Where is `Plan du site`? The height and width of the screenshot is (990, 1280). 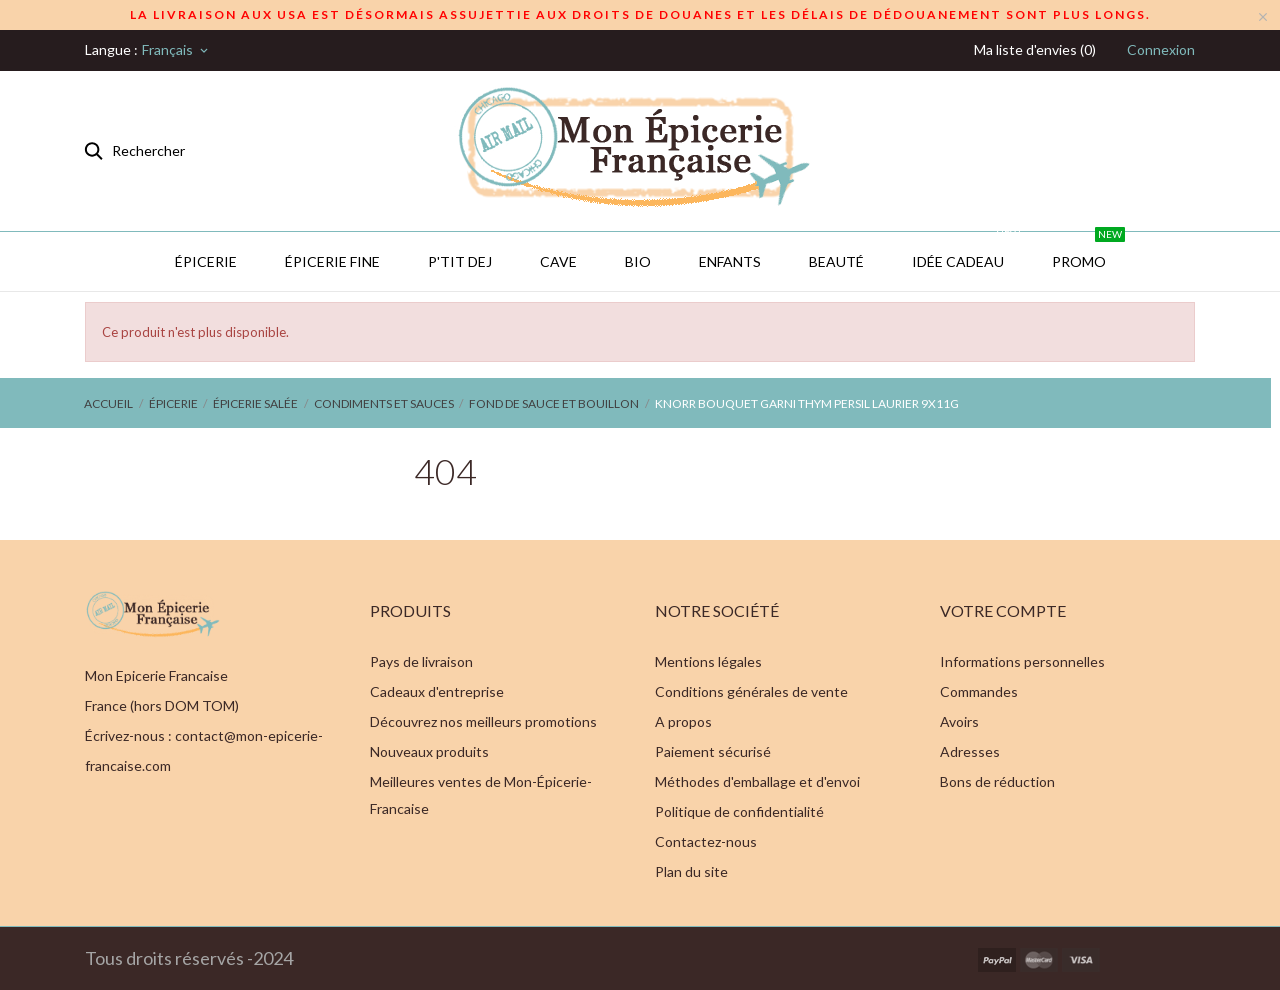 Plan du site is located at coordinates (691, 871).